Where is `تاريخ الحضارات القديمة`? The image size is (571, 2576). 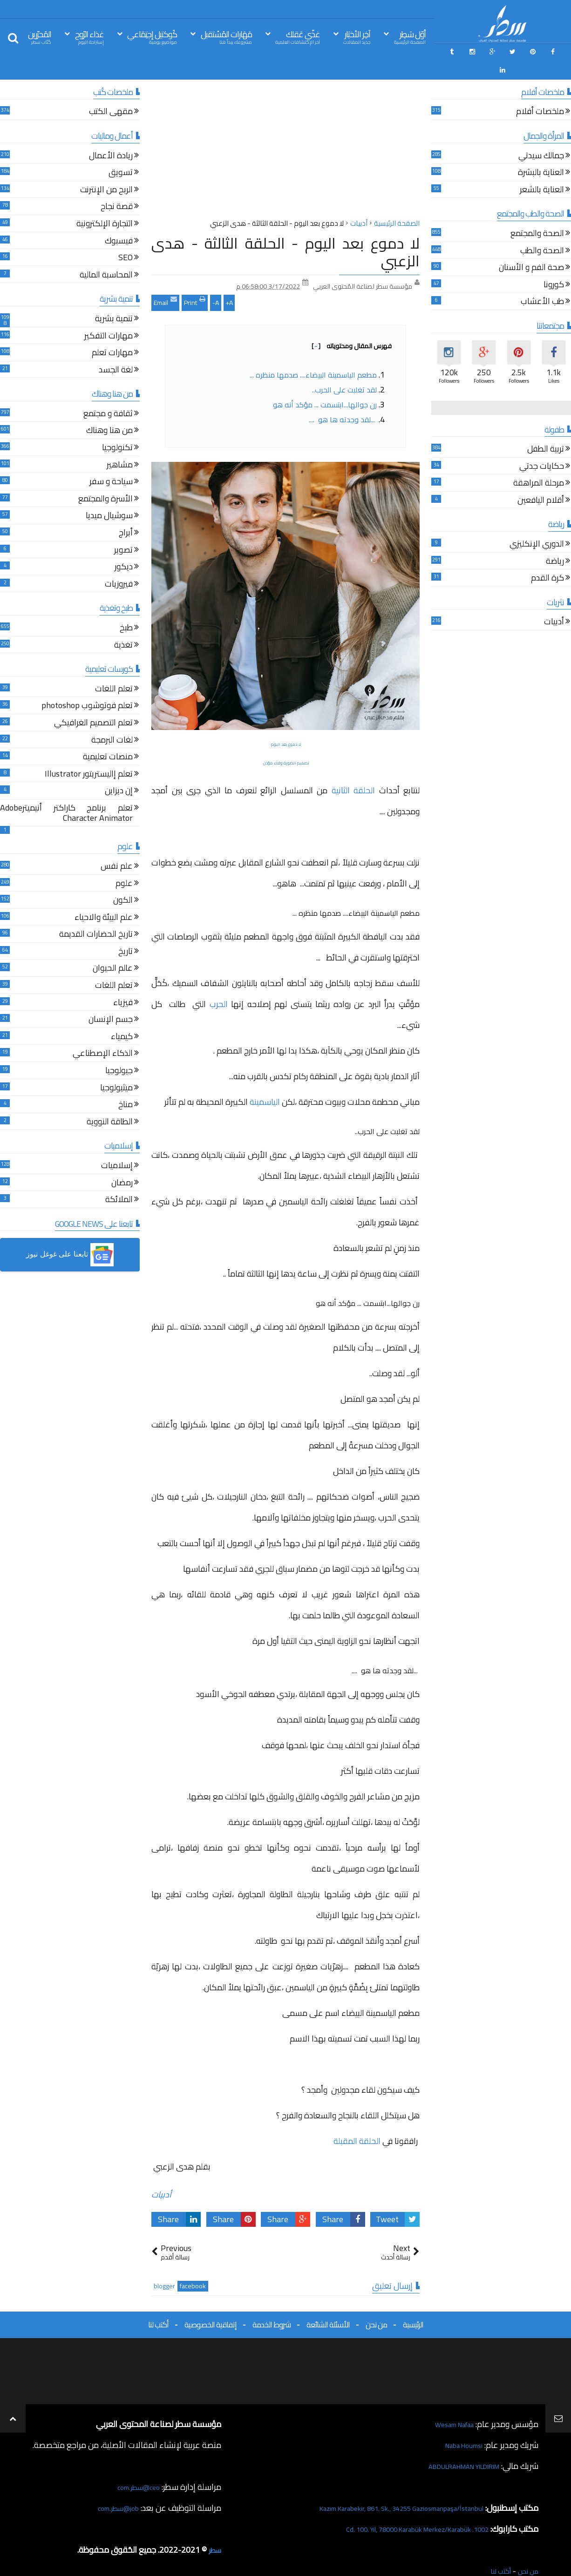 تاريخ الحضارات القديمة is located at coordinates (96, 913).